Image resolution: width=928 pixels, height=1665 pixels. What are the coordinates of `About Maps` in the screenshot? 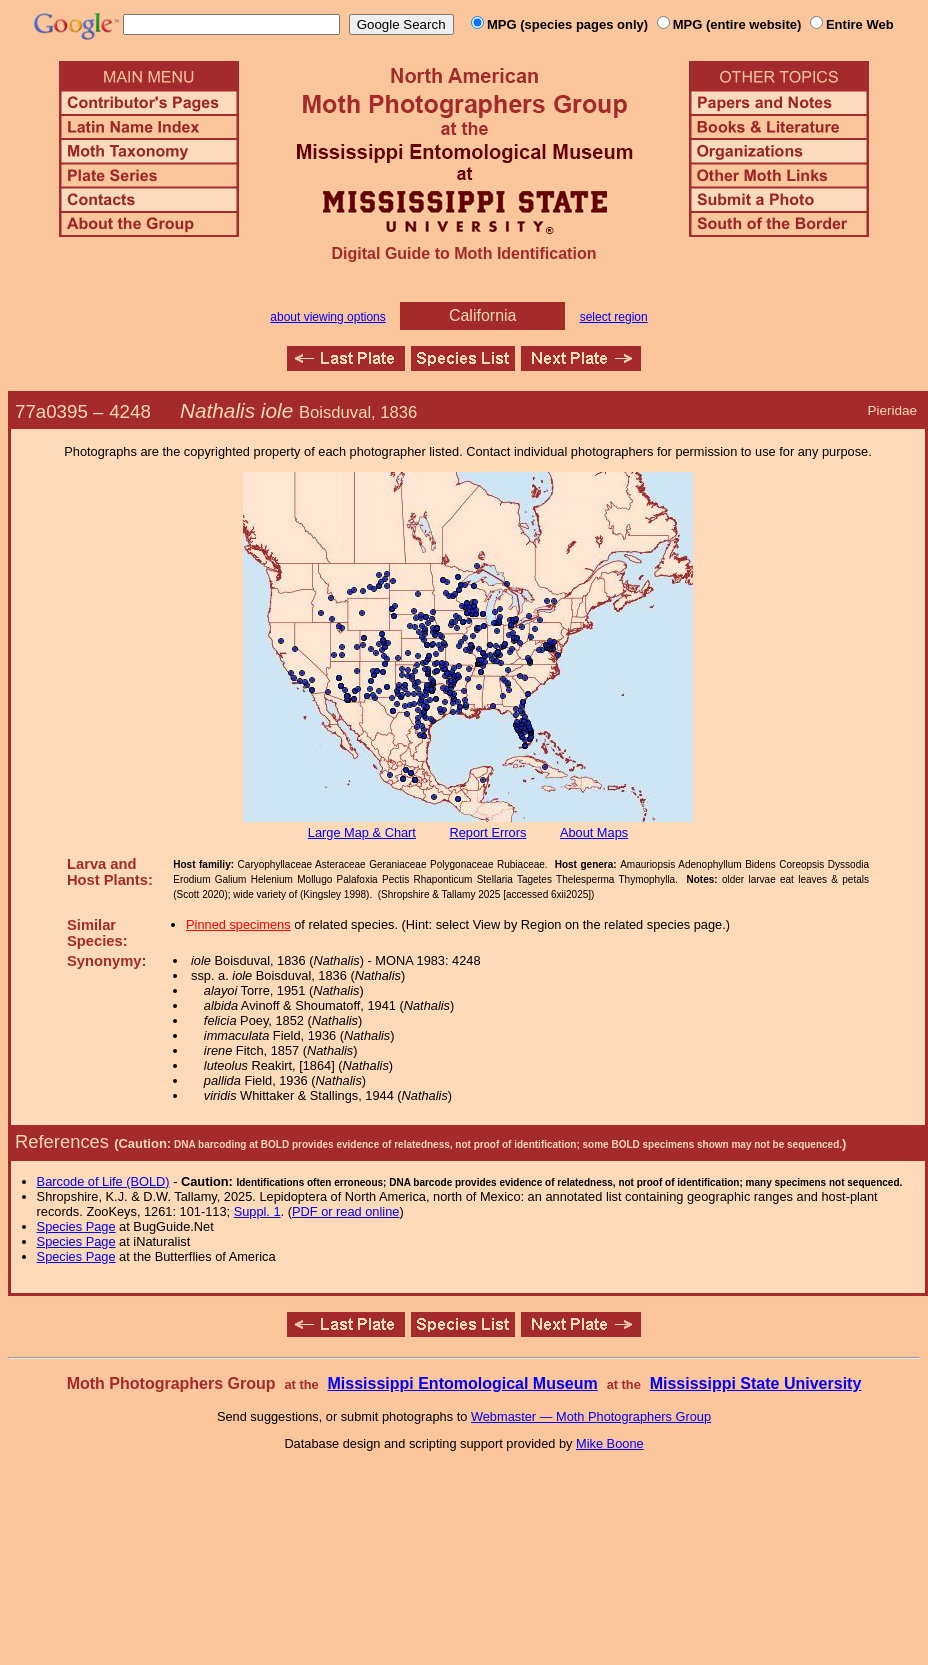 It's located at (594, 832).